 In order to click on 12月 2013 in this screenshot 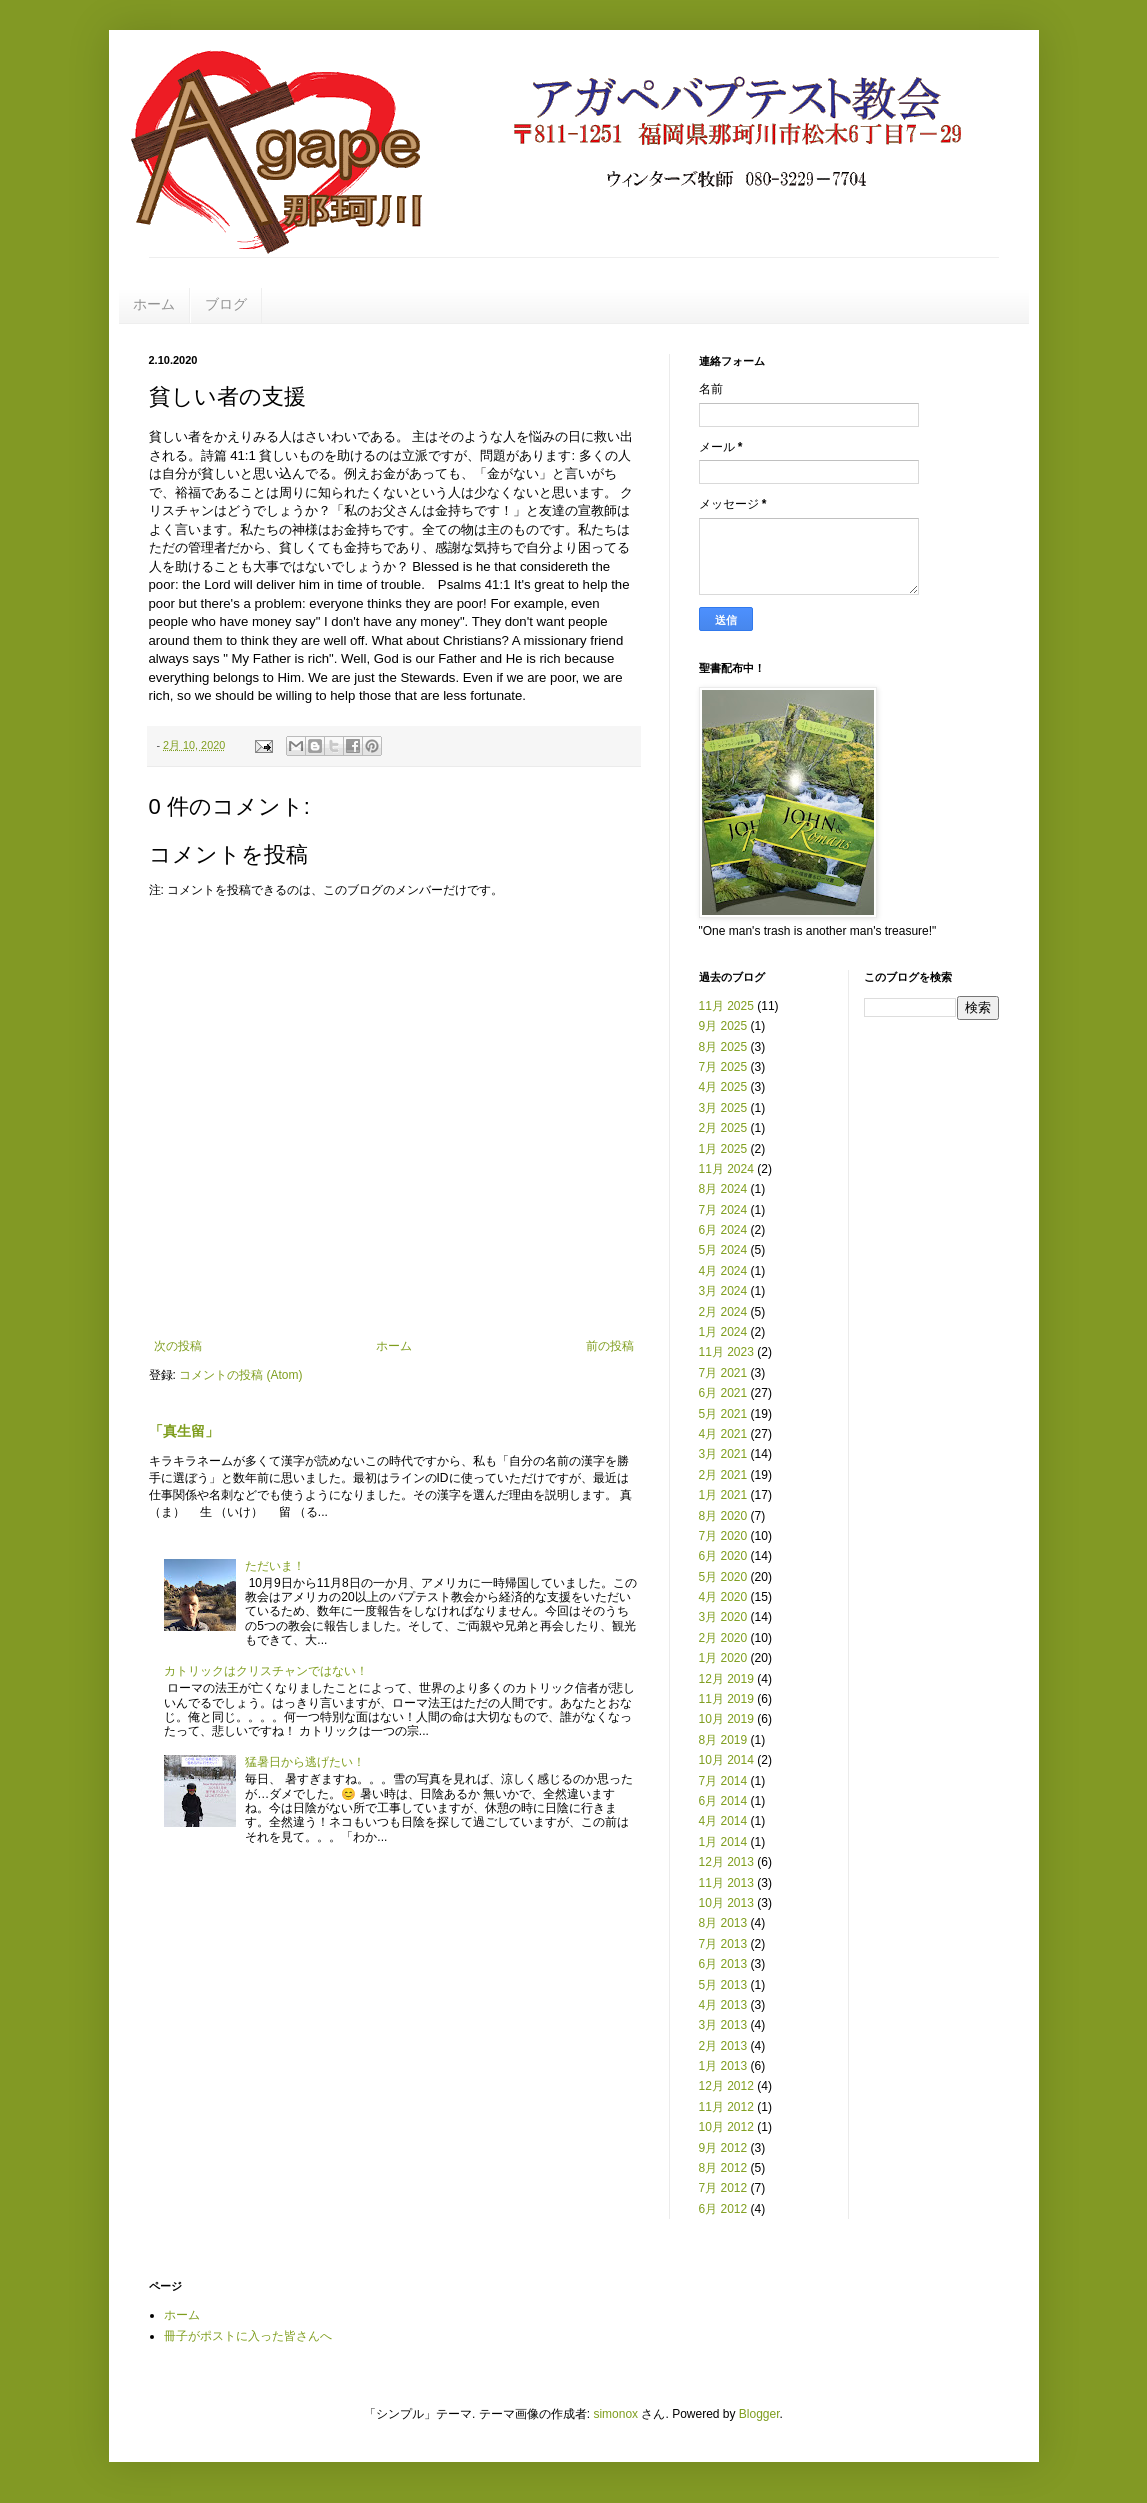, I will do `click(726, 1862)`.